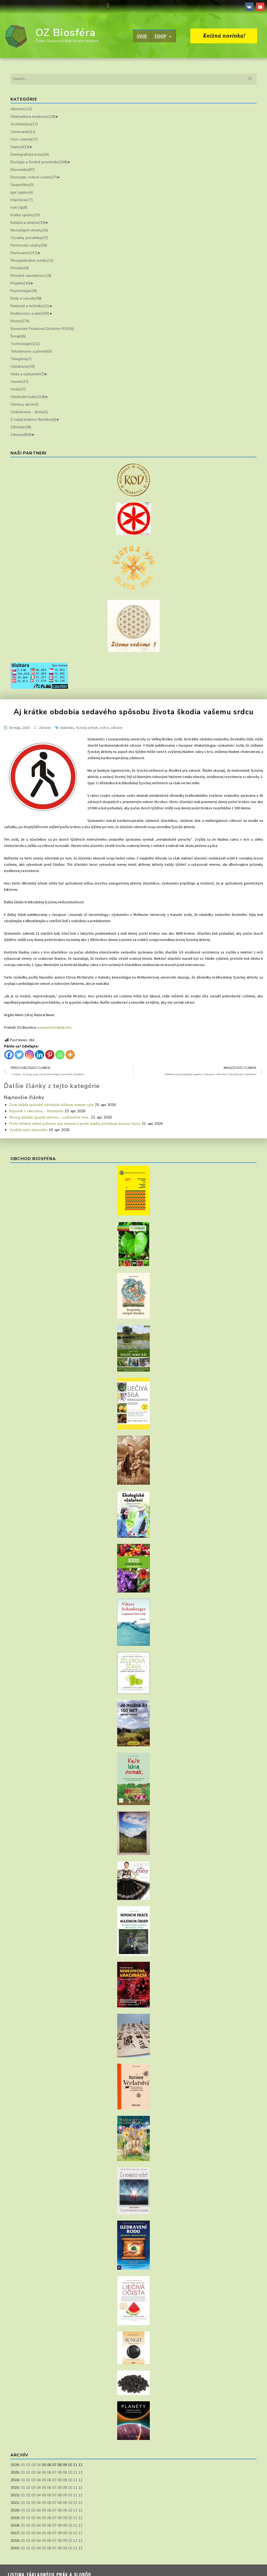 The height and width of the screenshot is (2576, 267). What do you see at coordinates (22, 131) in the screenshot?
I see `Cestovanie` at bounding box center [22, 131].